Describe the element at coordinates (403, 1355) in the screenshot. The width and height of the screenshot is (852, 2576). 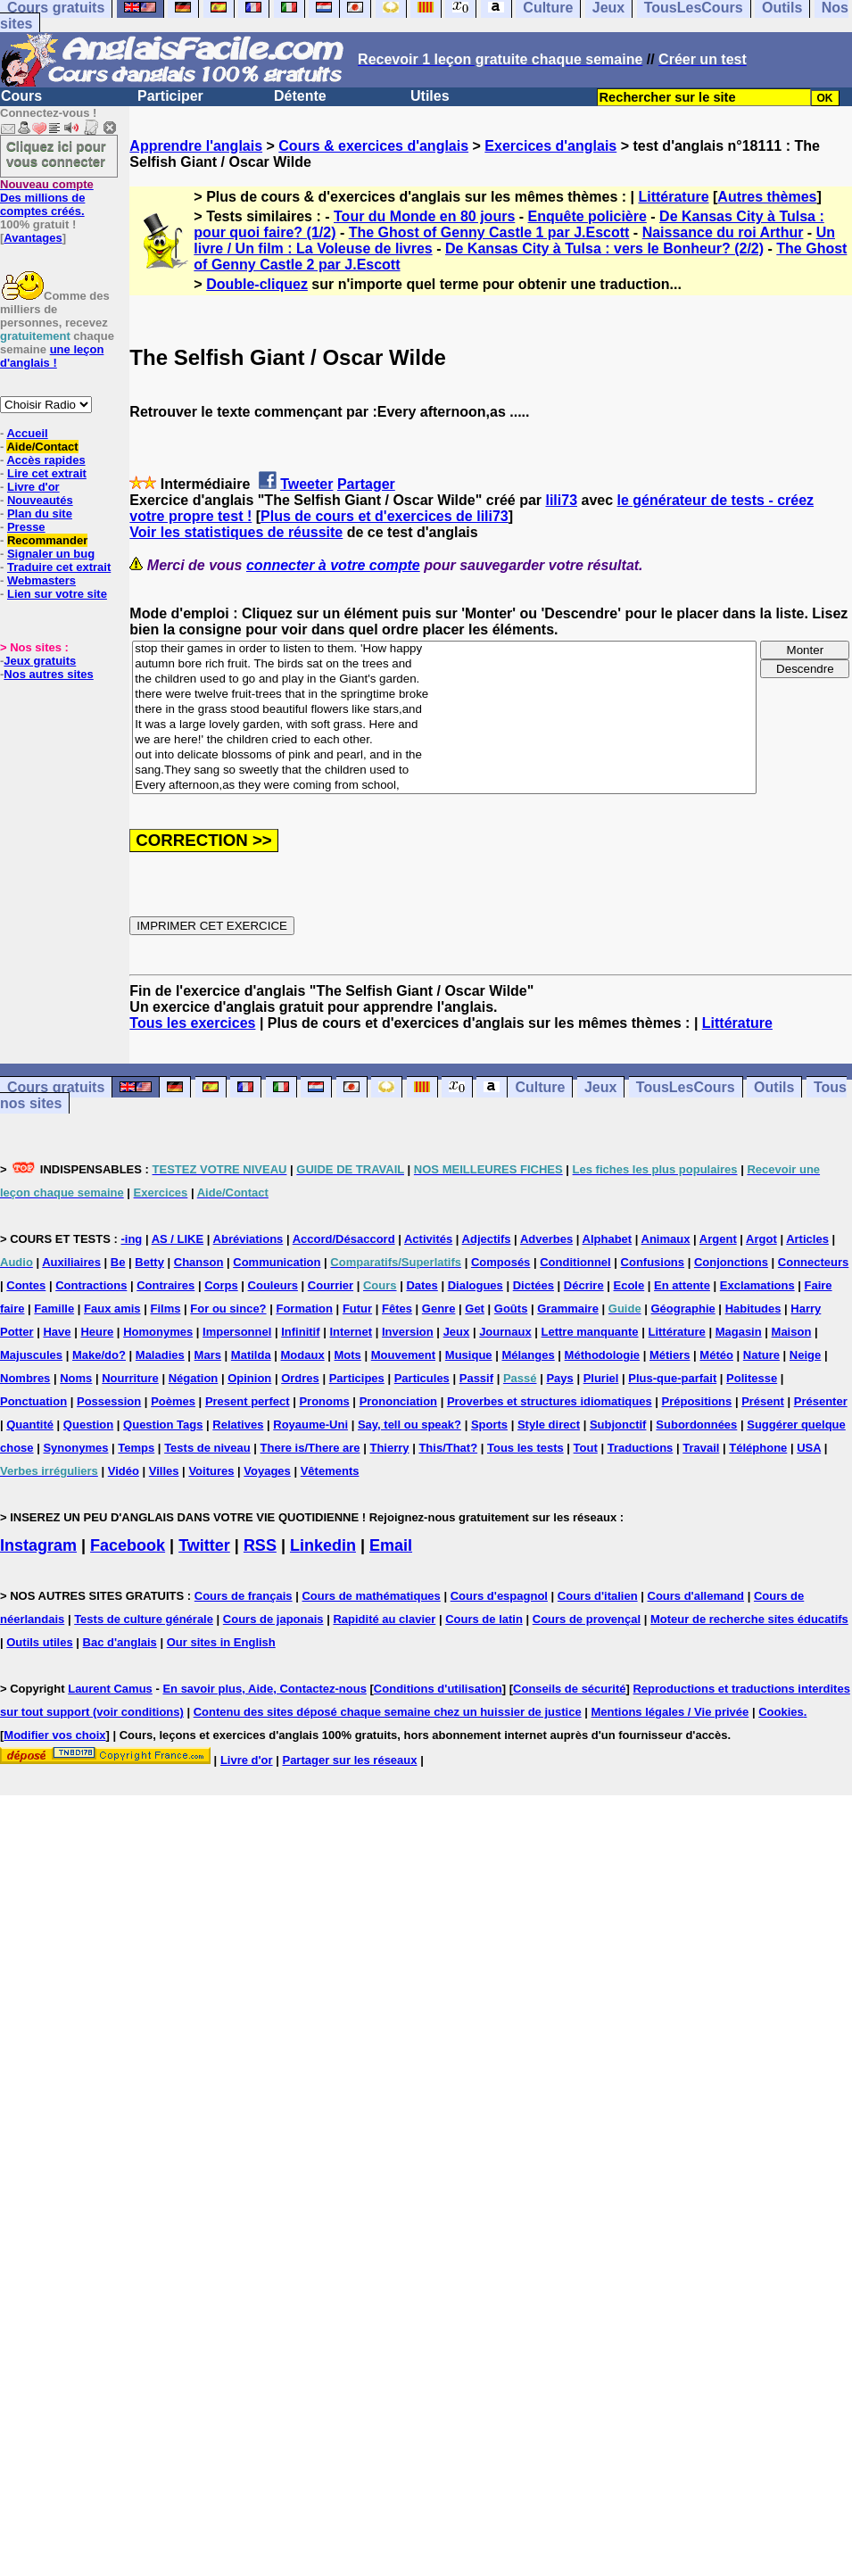
I see `Mouvement` at that location.